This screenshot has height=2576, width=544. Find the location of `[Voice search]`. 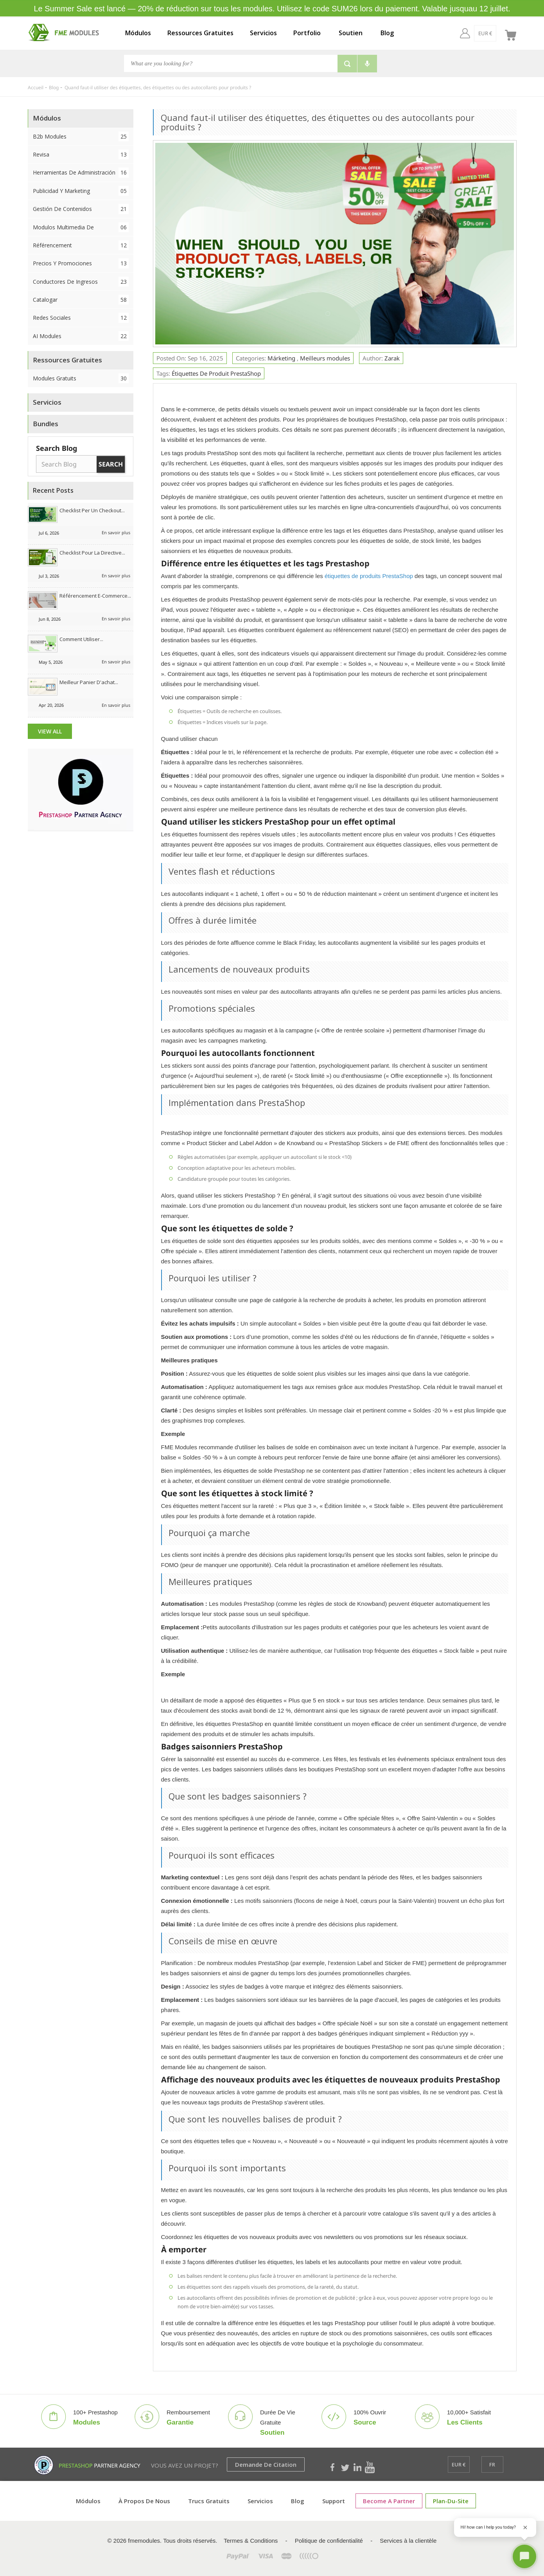

[Voice search] is located at coordinates (367, 63).